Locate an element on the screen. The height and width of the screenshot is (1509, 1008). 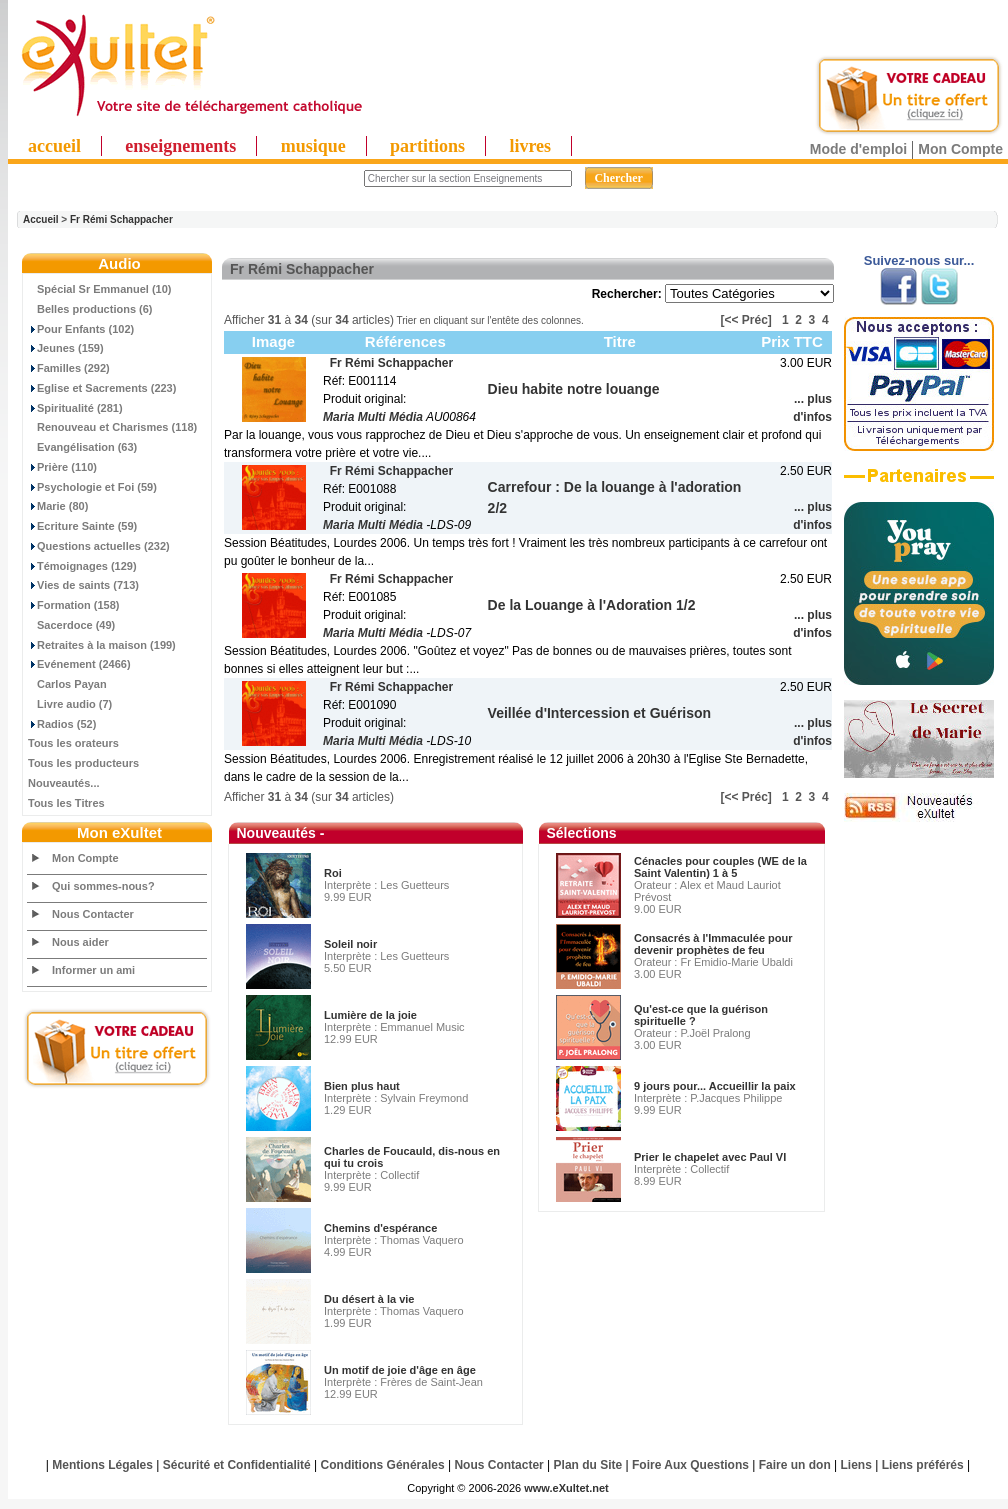
Tous les Titres is located at coordinates (66, 803).